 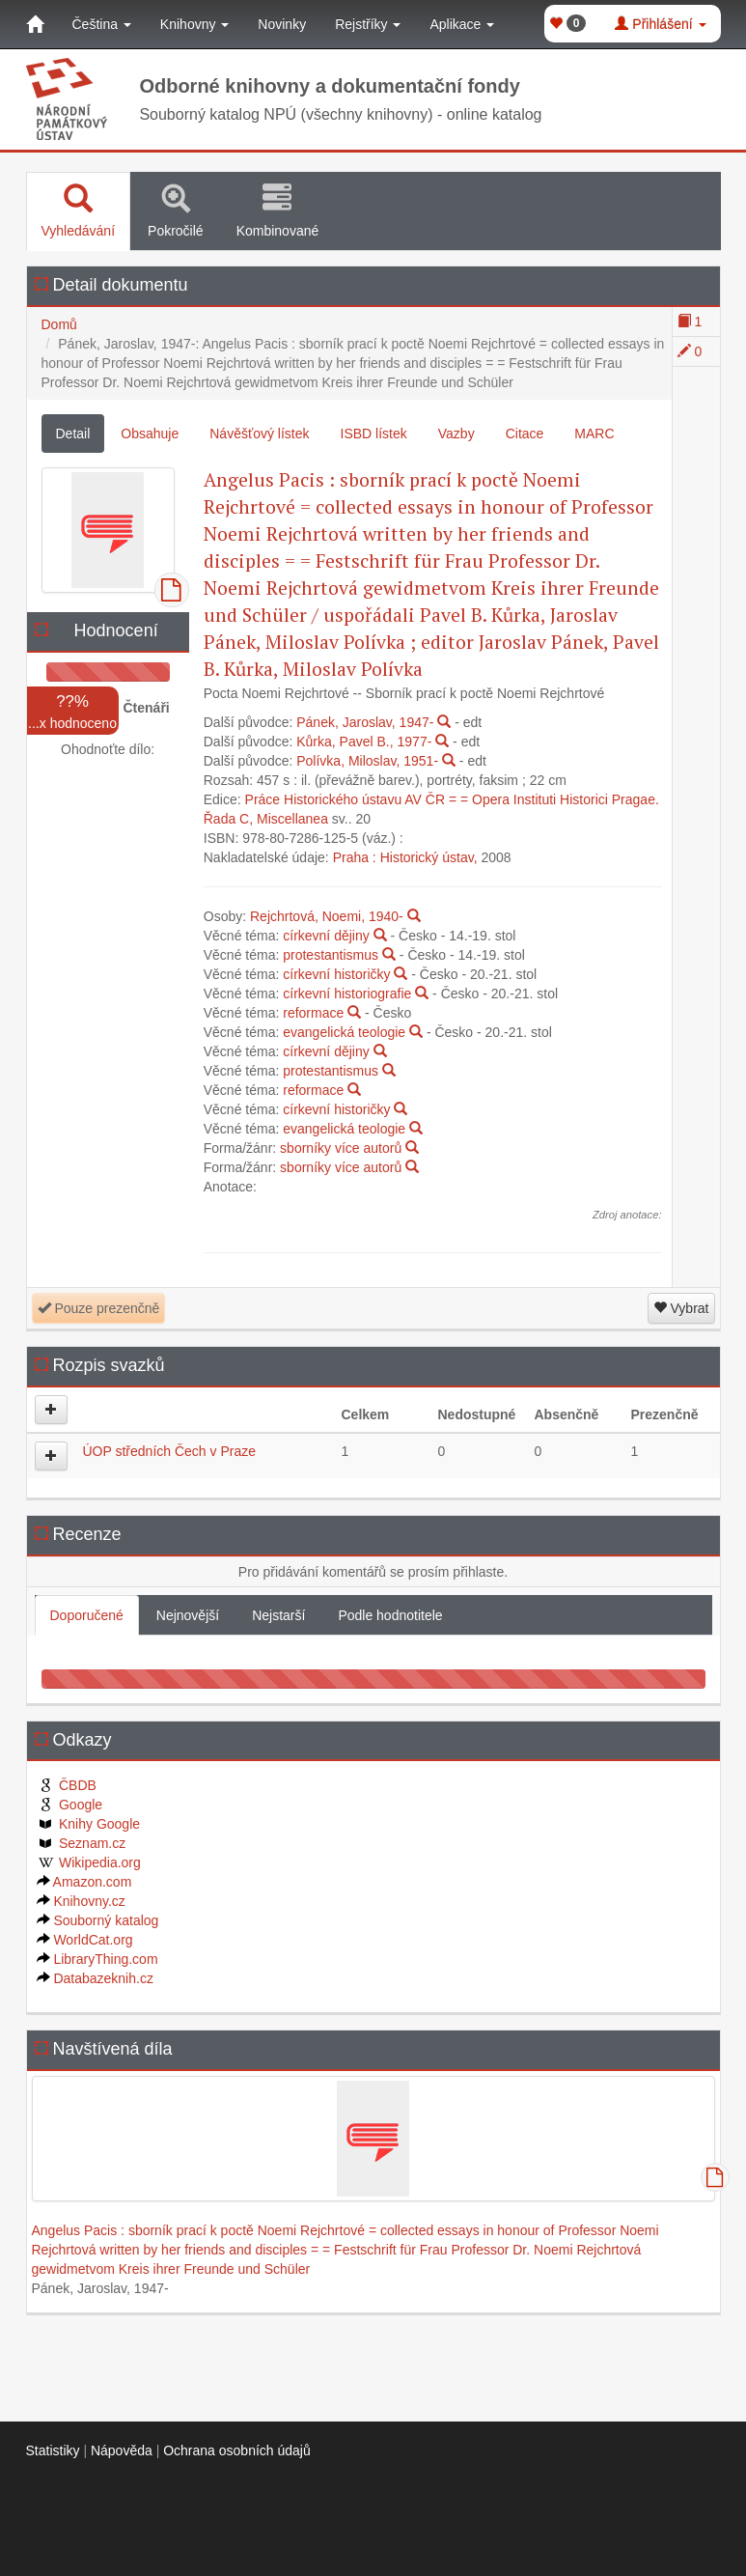 What do you see at coordinates (81, 1901) in the screenshot?
I see `Knihovny.cz` at bounding box center [81, 1901].